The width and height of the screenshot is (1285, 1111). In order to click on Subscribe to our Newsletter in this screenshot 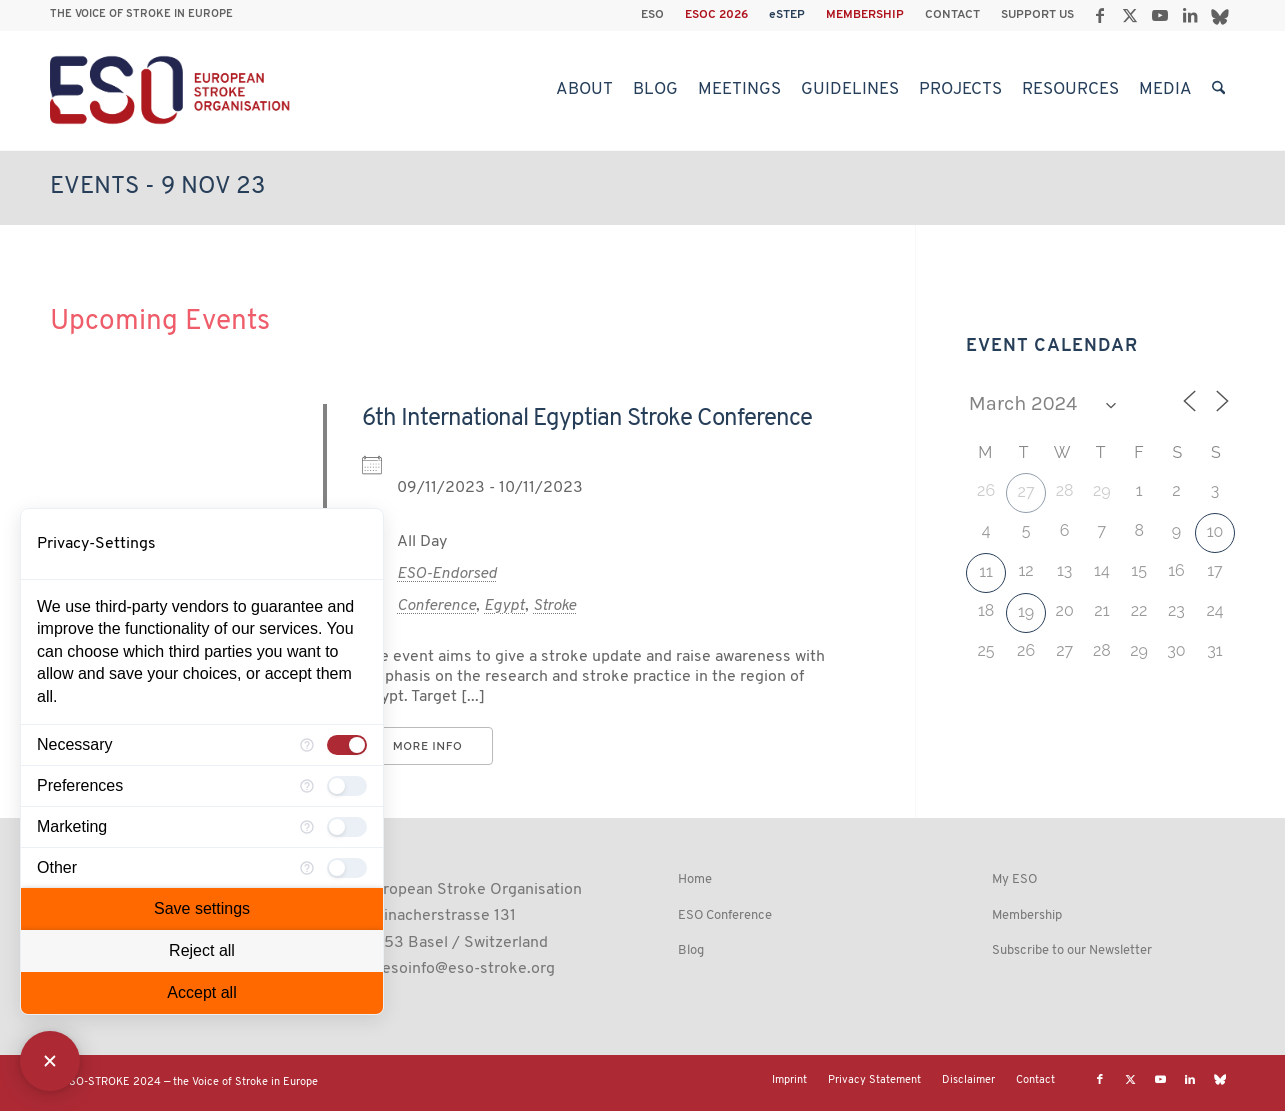, I will do `click(1072, 950)`.